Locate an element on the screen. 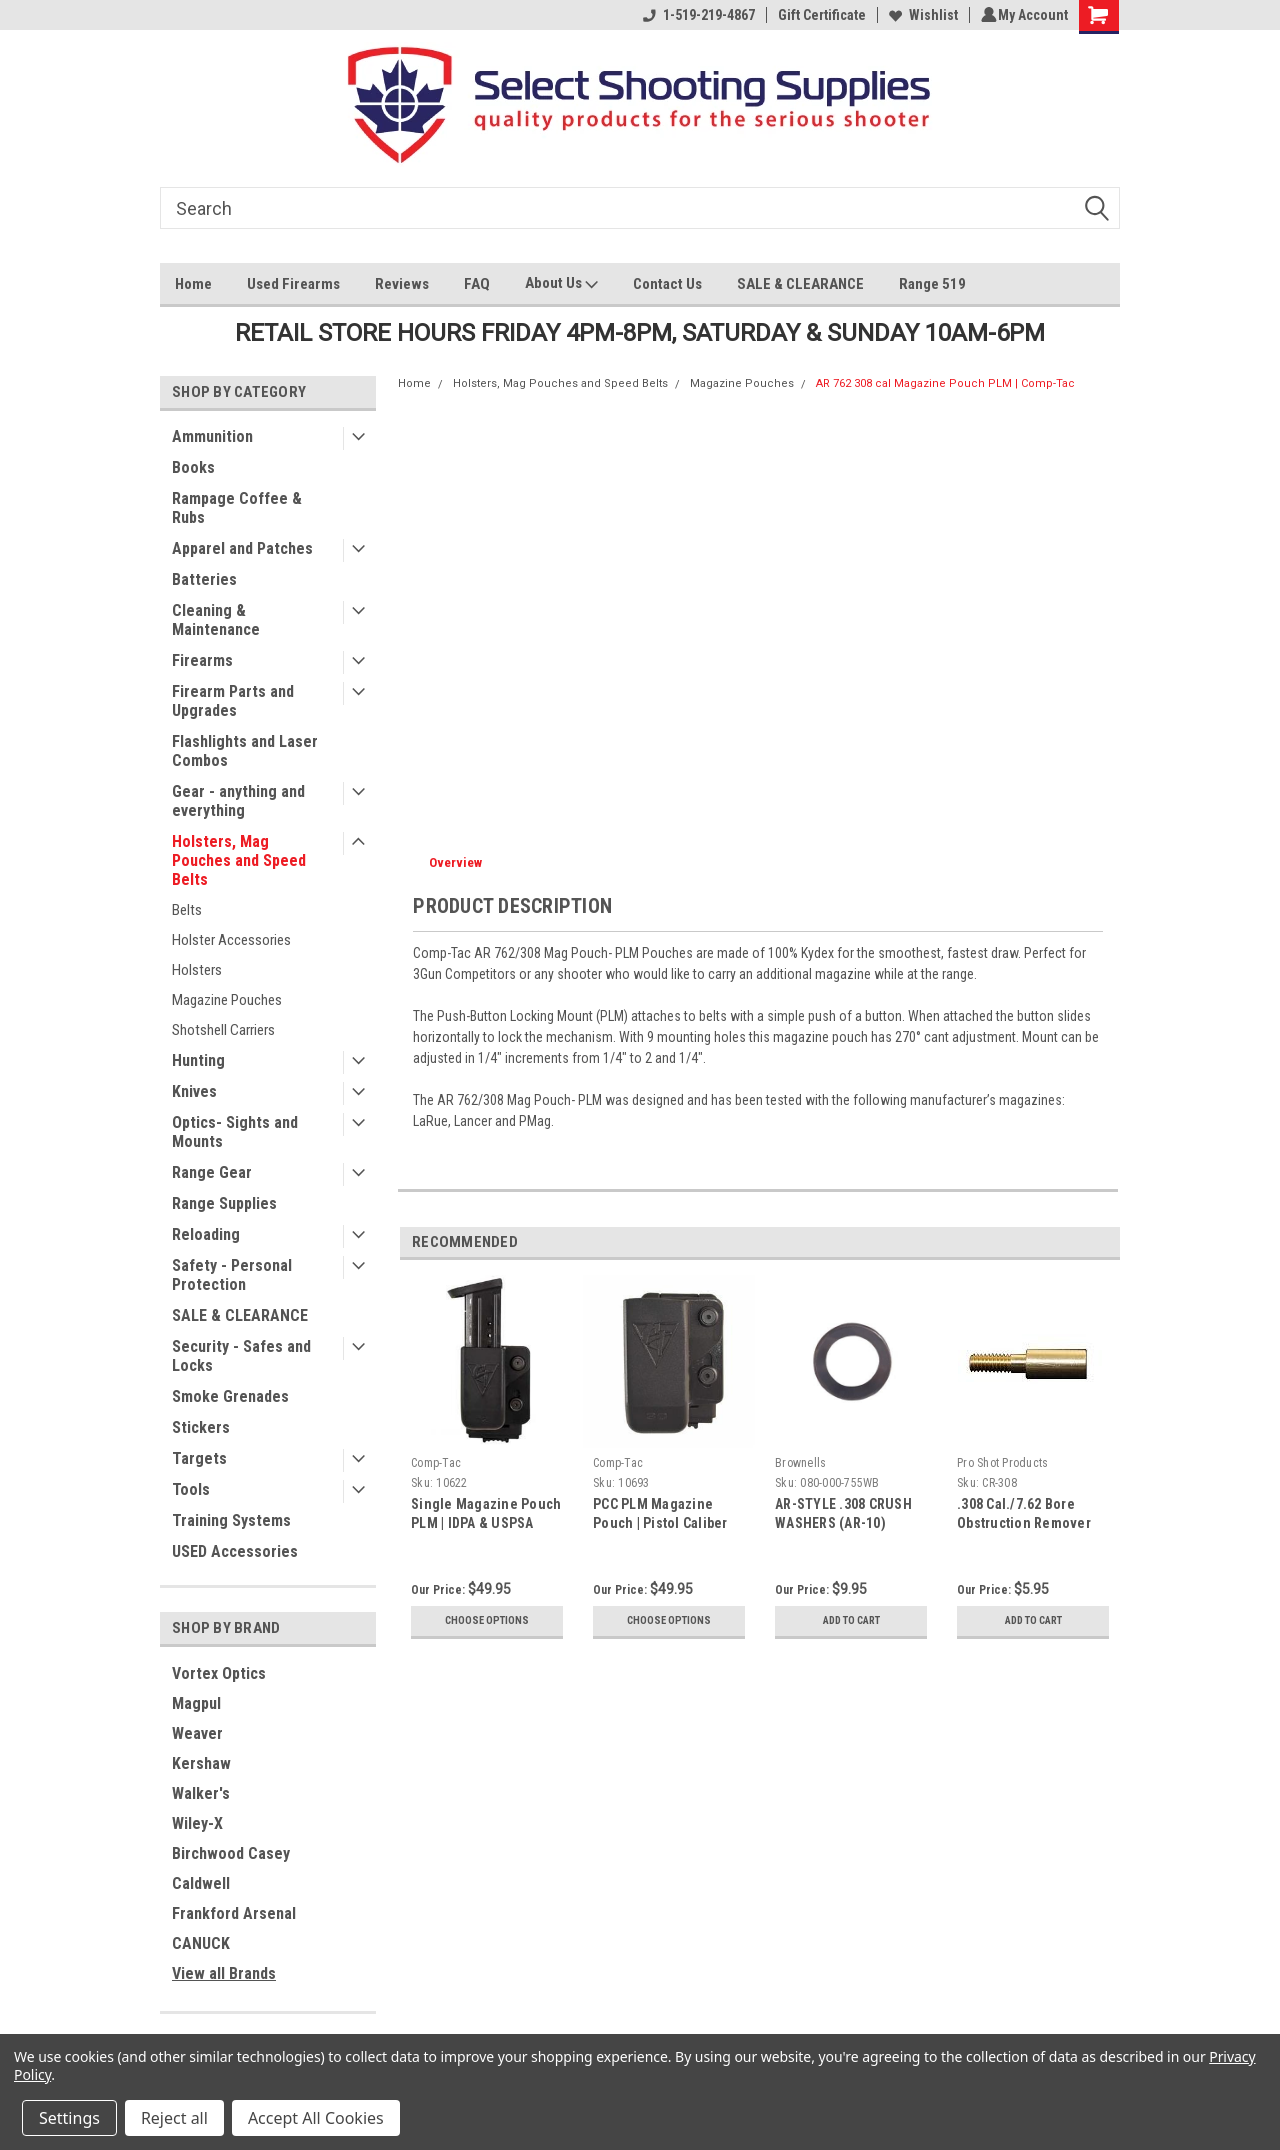 This screenshot has width=1280, height=2150. Comp-Tac is located at coordinates (436, 1463).